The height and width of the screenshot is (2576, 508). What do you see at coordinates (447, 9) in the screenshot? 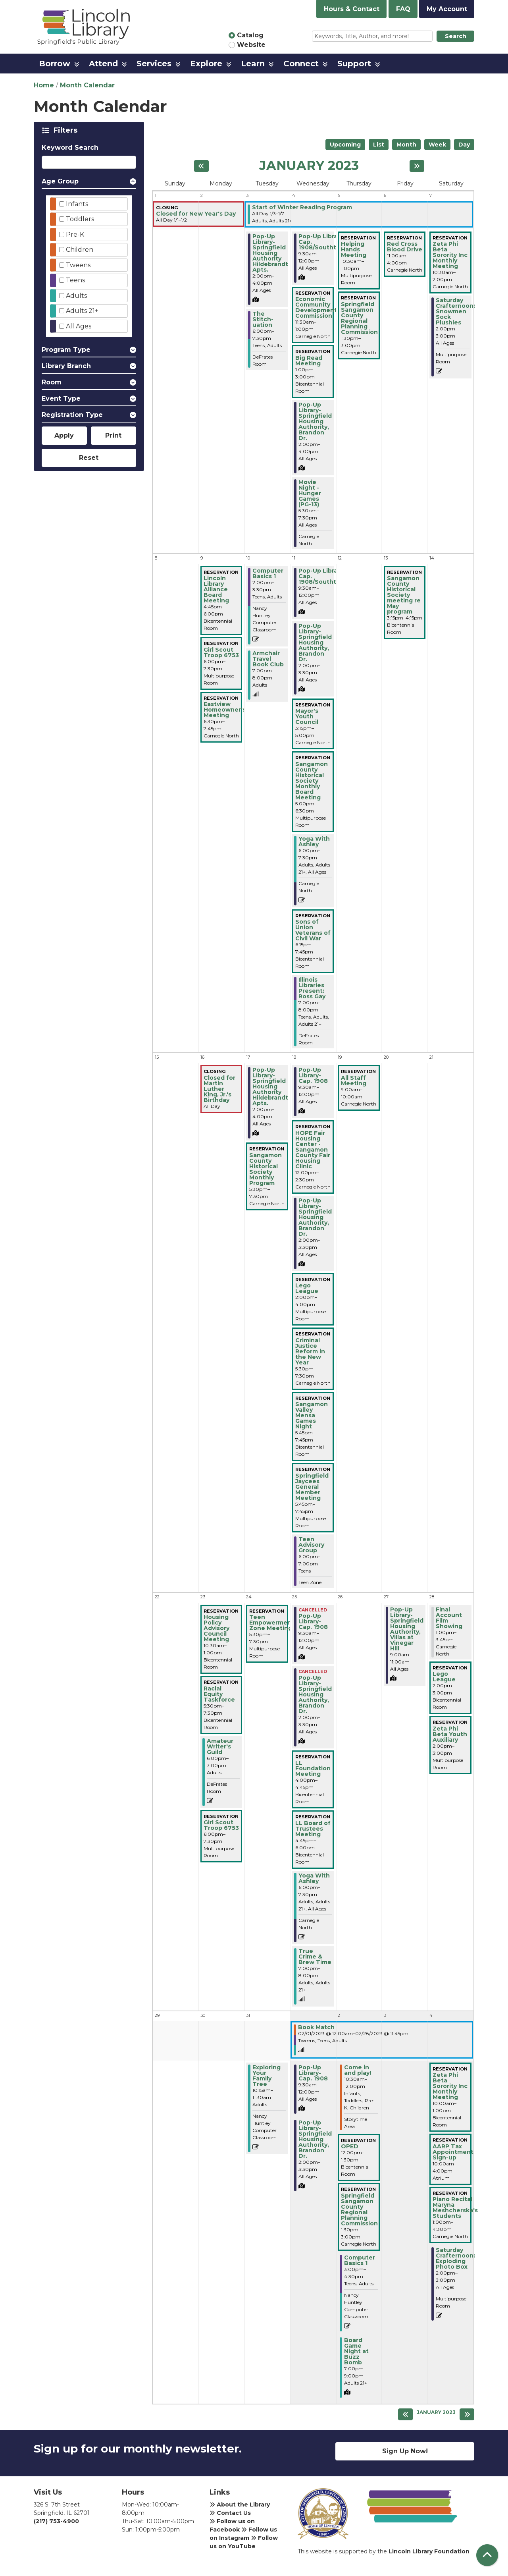
I see `My Account` at bounding box center [447, 9].